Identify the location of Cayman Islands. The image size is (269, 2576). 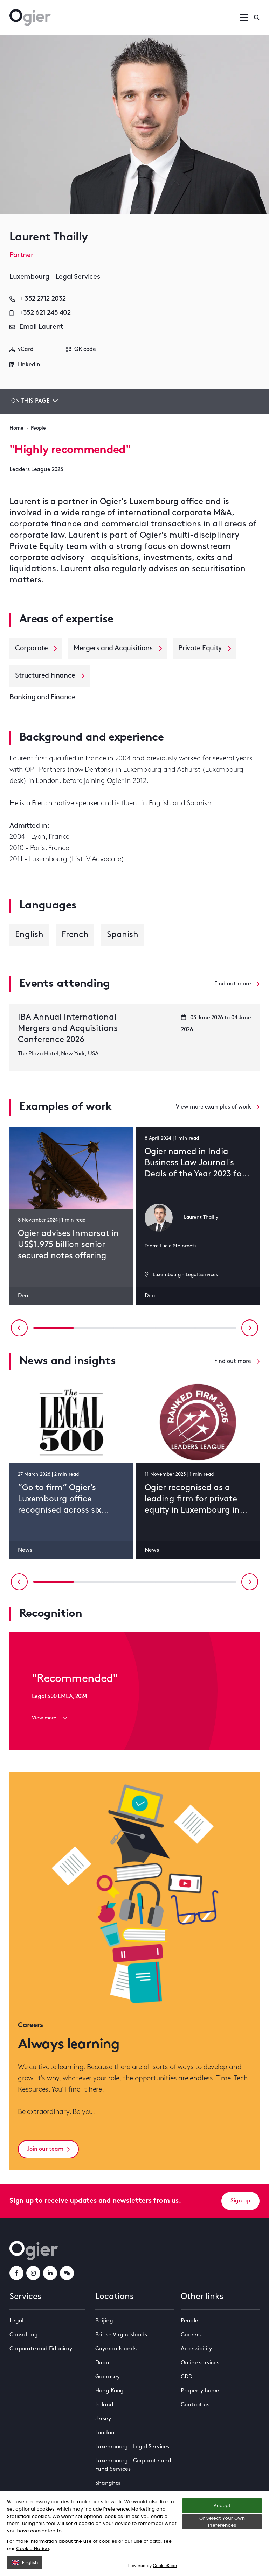
(116, 2349).